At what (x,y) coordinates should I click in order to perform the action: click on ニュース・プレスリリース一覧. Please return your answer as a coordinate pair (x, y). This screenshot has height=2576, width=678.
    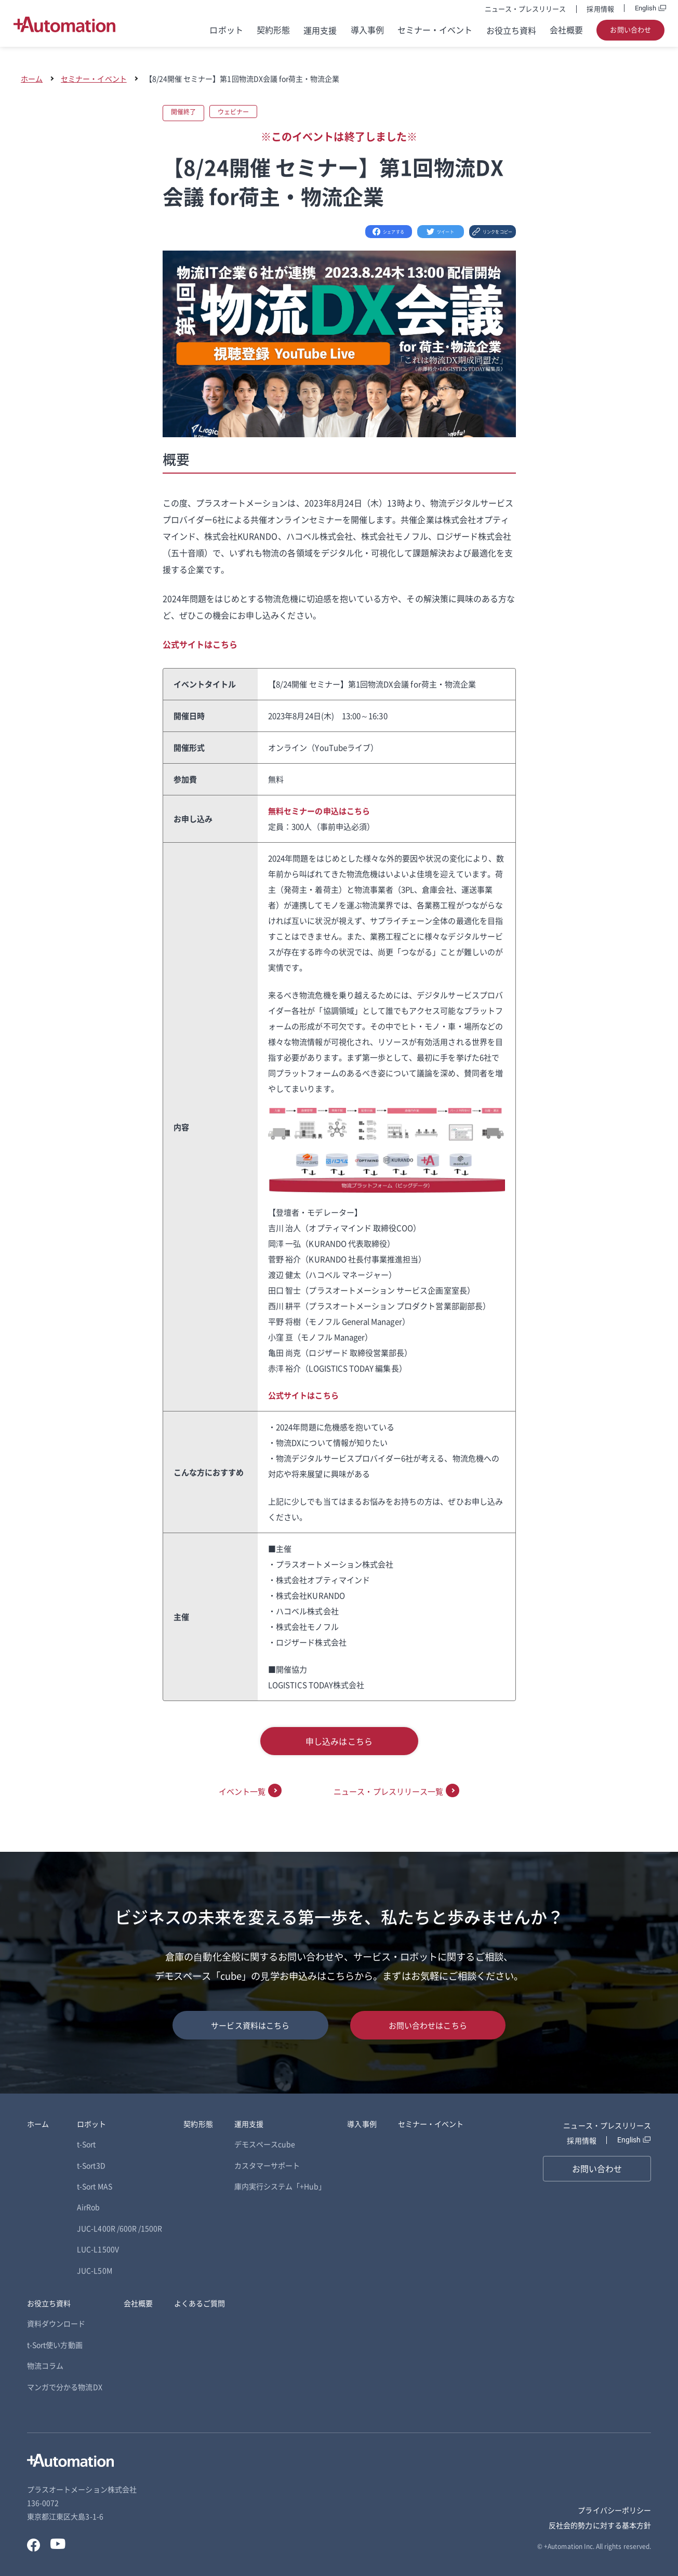
    Looking at the image, I should click on (388, 1791).